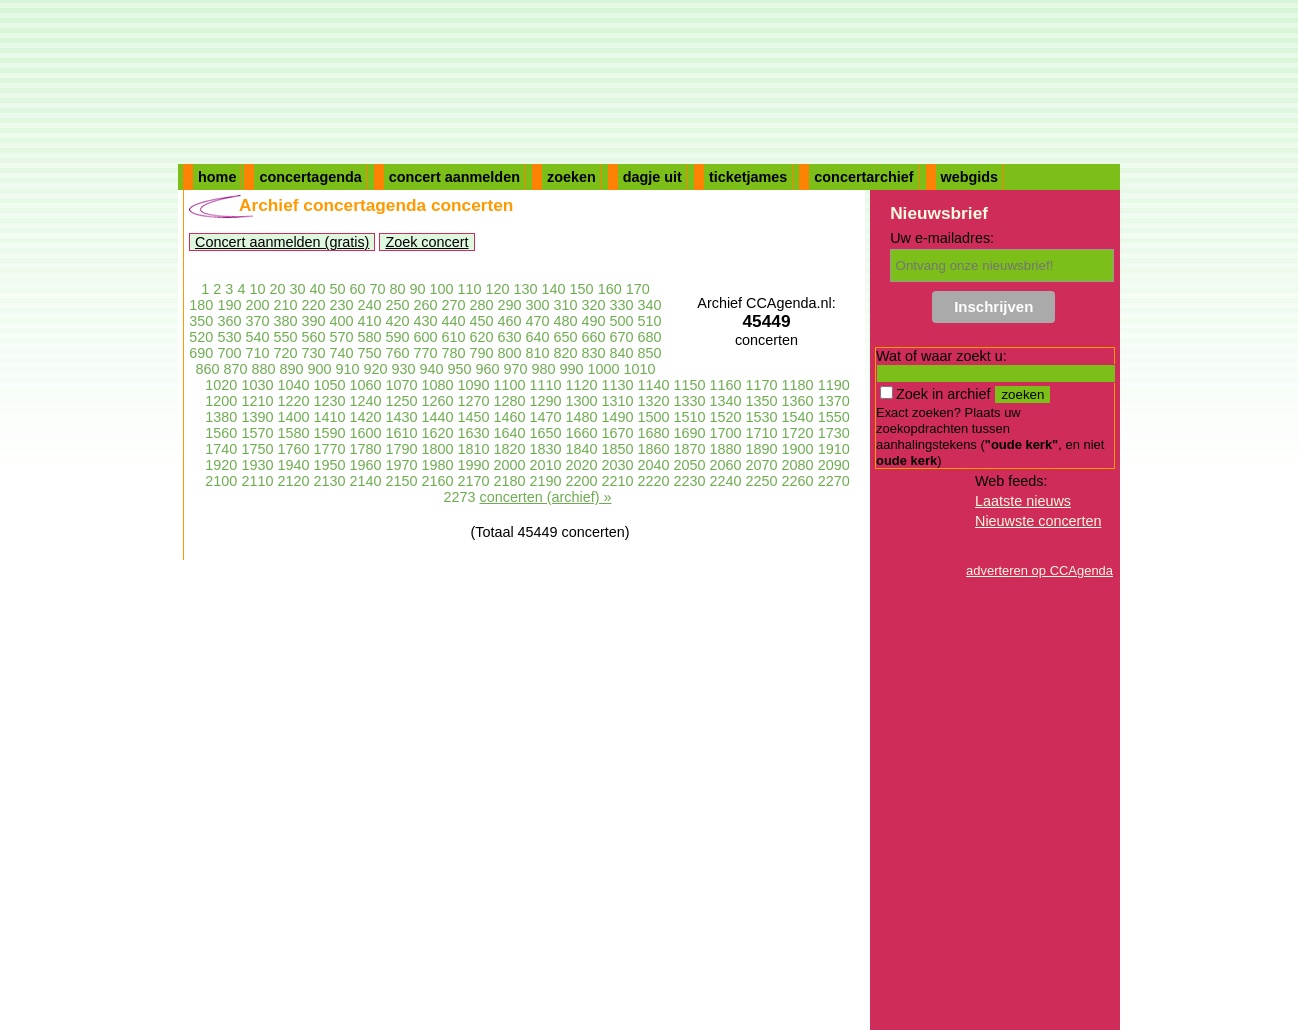  I want to click on 60, so click(357, 289).